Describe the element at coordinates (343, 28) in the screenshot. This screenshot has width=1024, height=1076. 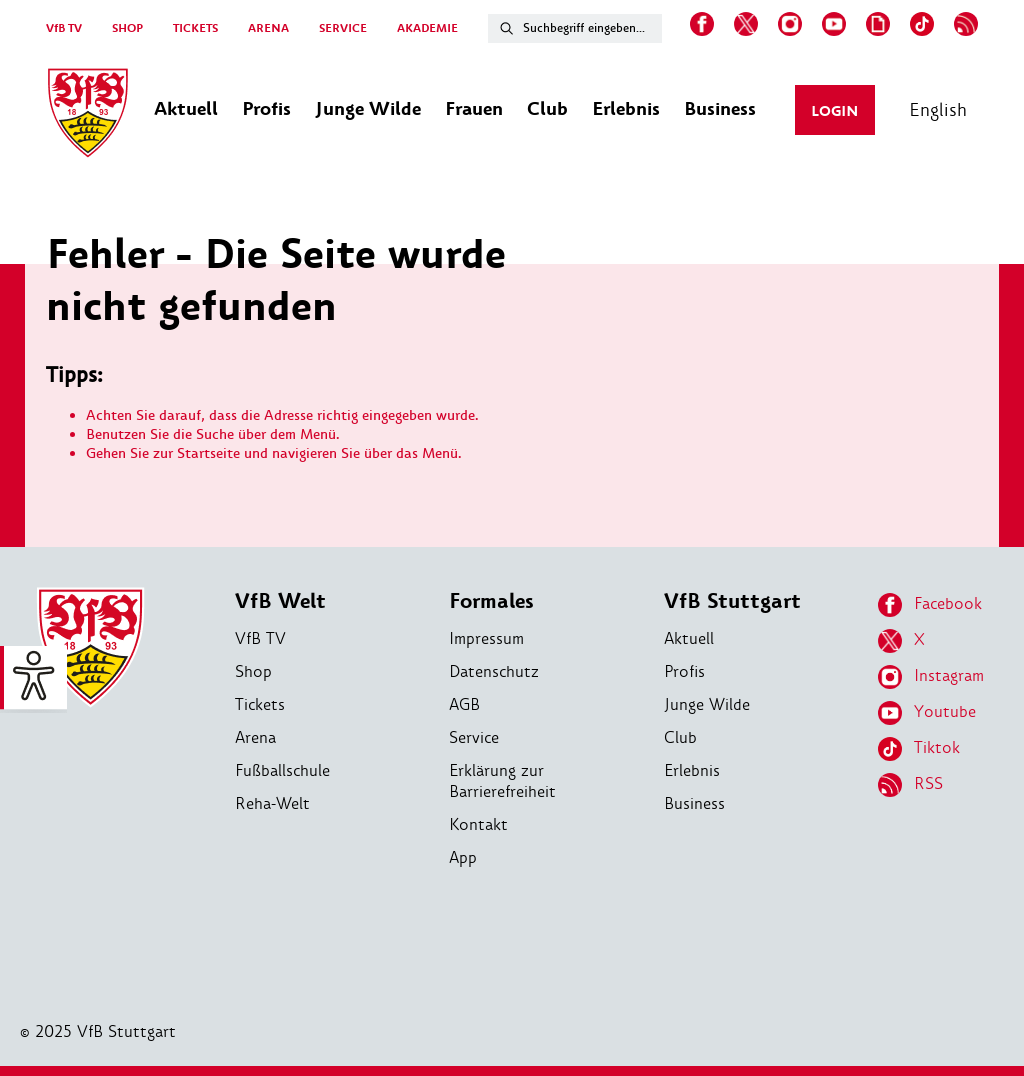
I see `SERVICE` at that location.